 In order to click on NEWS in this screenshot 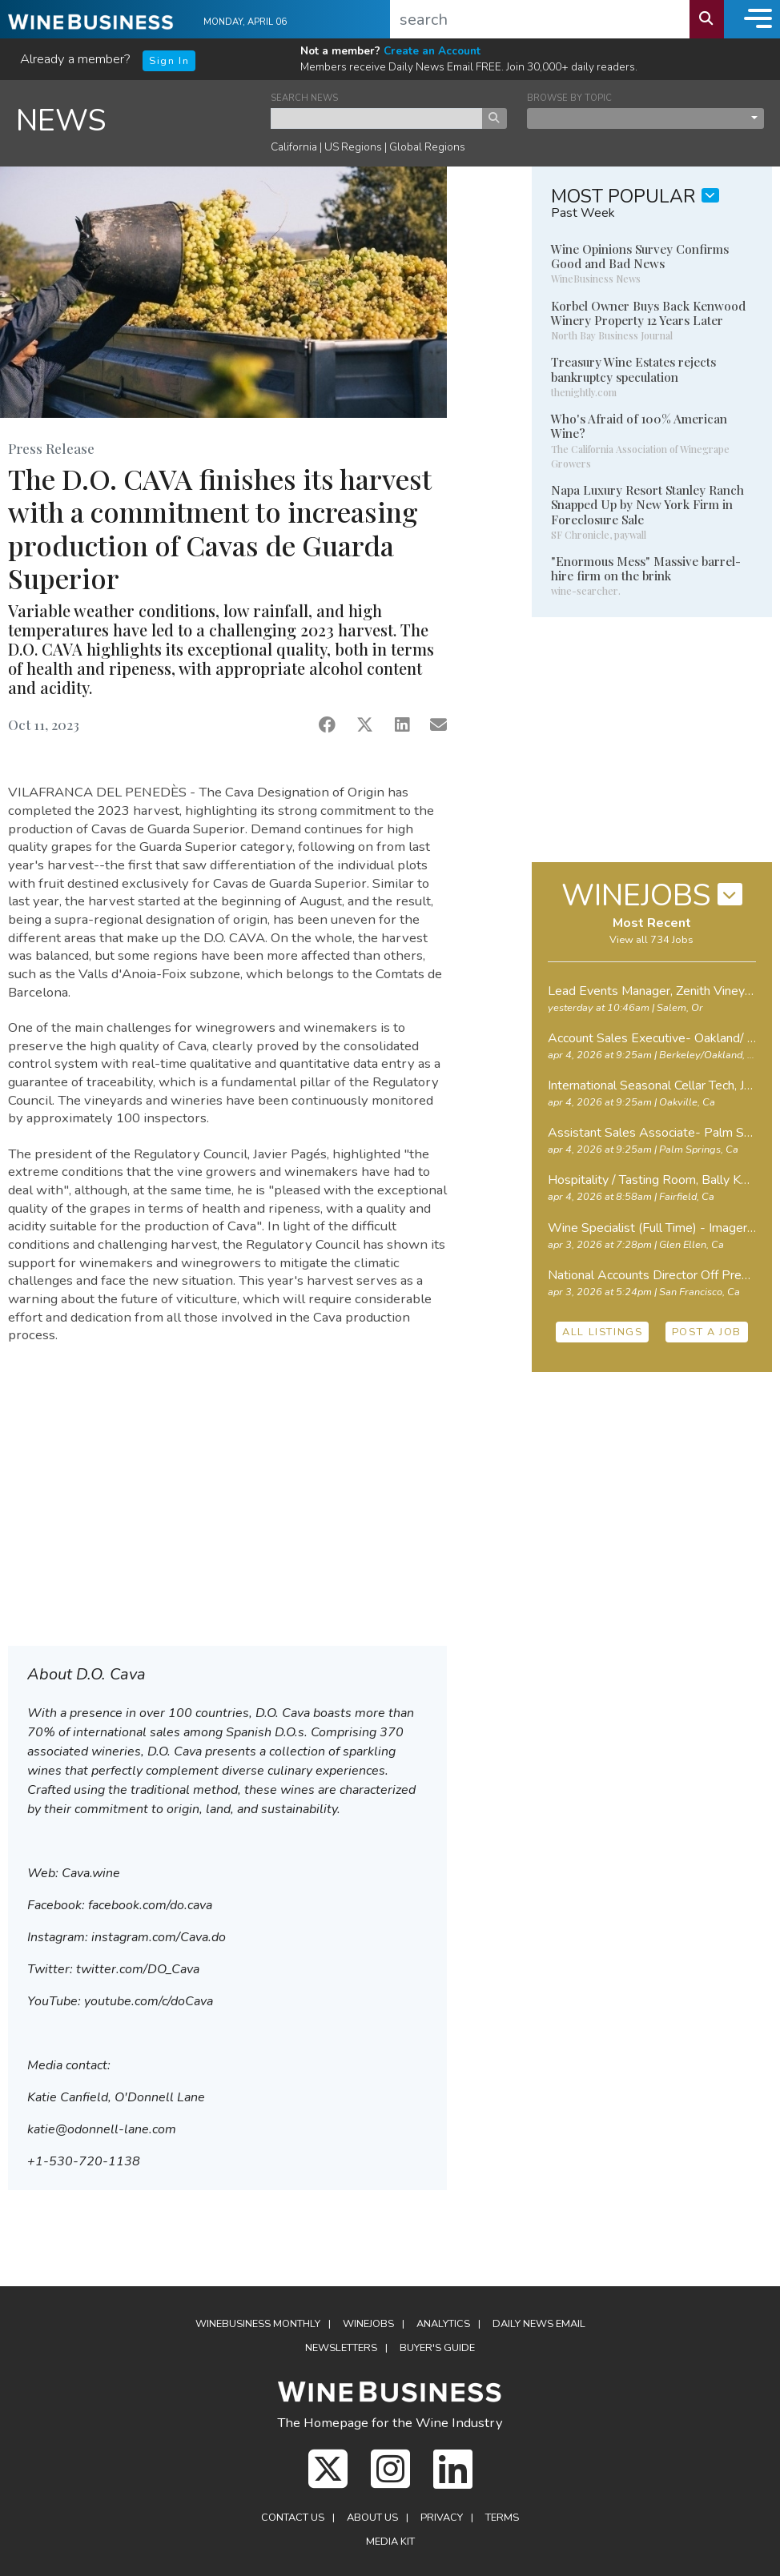, I will do `click(61, 120)`.